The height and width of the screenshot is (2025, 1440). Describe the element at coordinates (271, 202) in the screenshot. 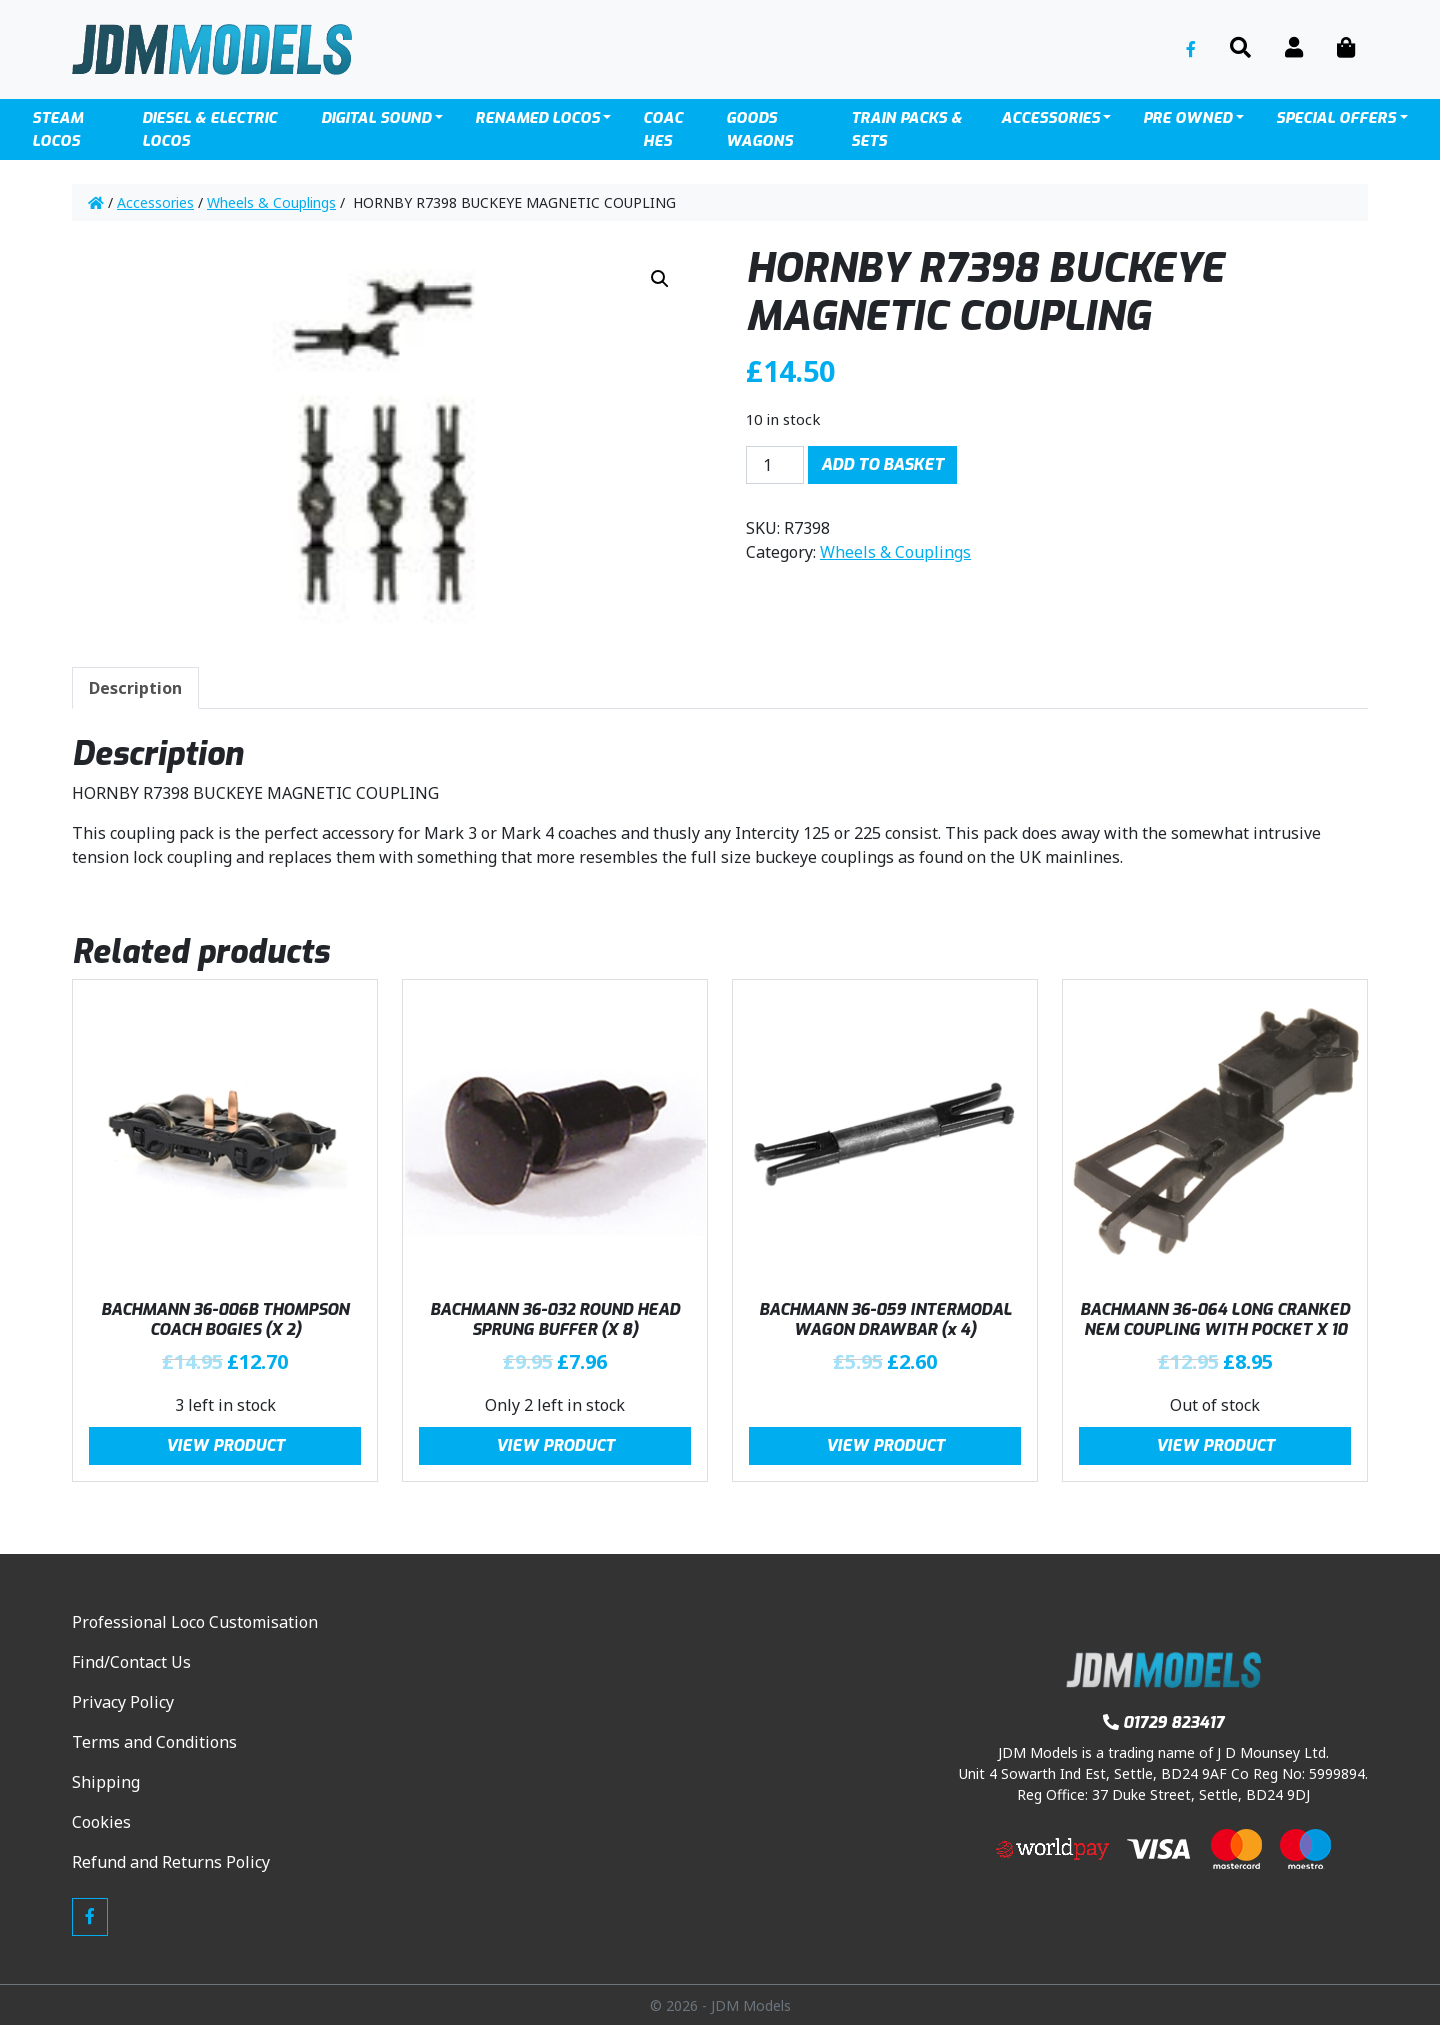

I see `Wheels & Couplings` at that location.